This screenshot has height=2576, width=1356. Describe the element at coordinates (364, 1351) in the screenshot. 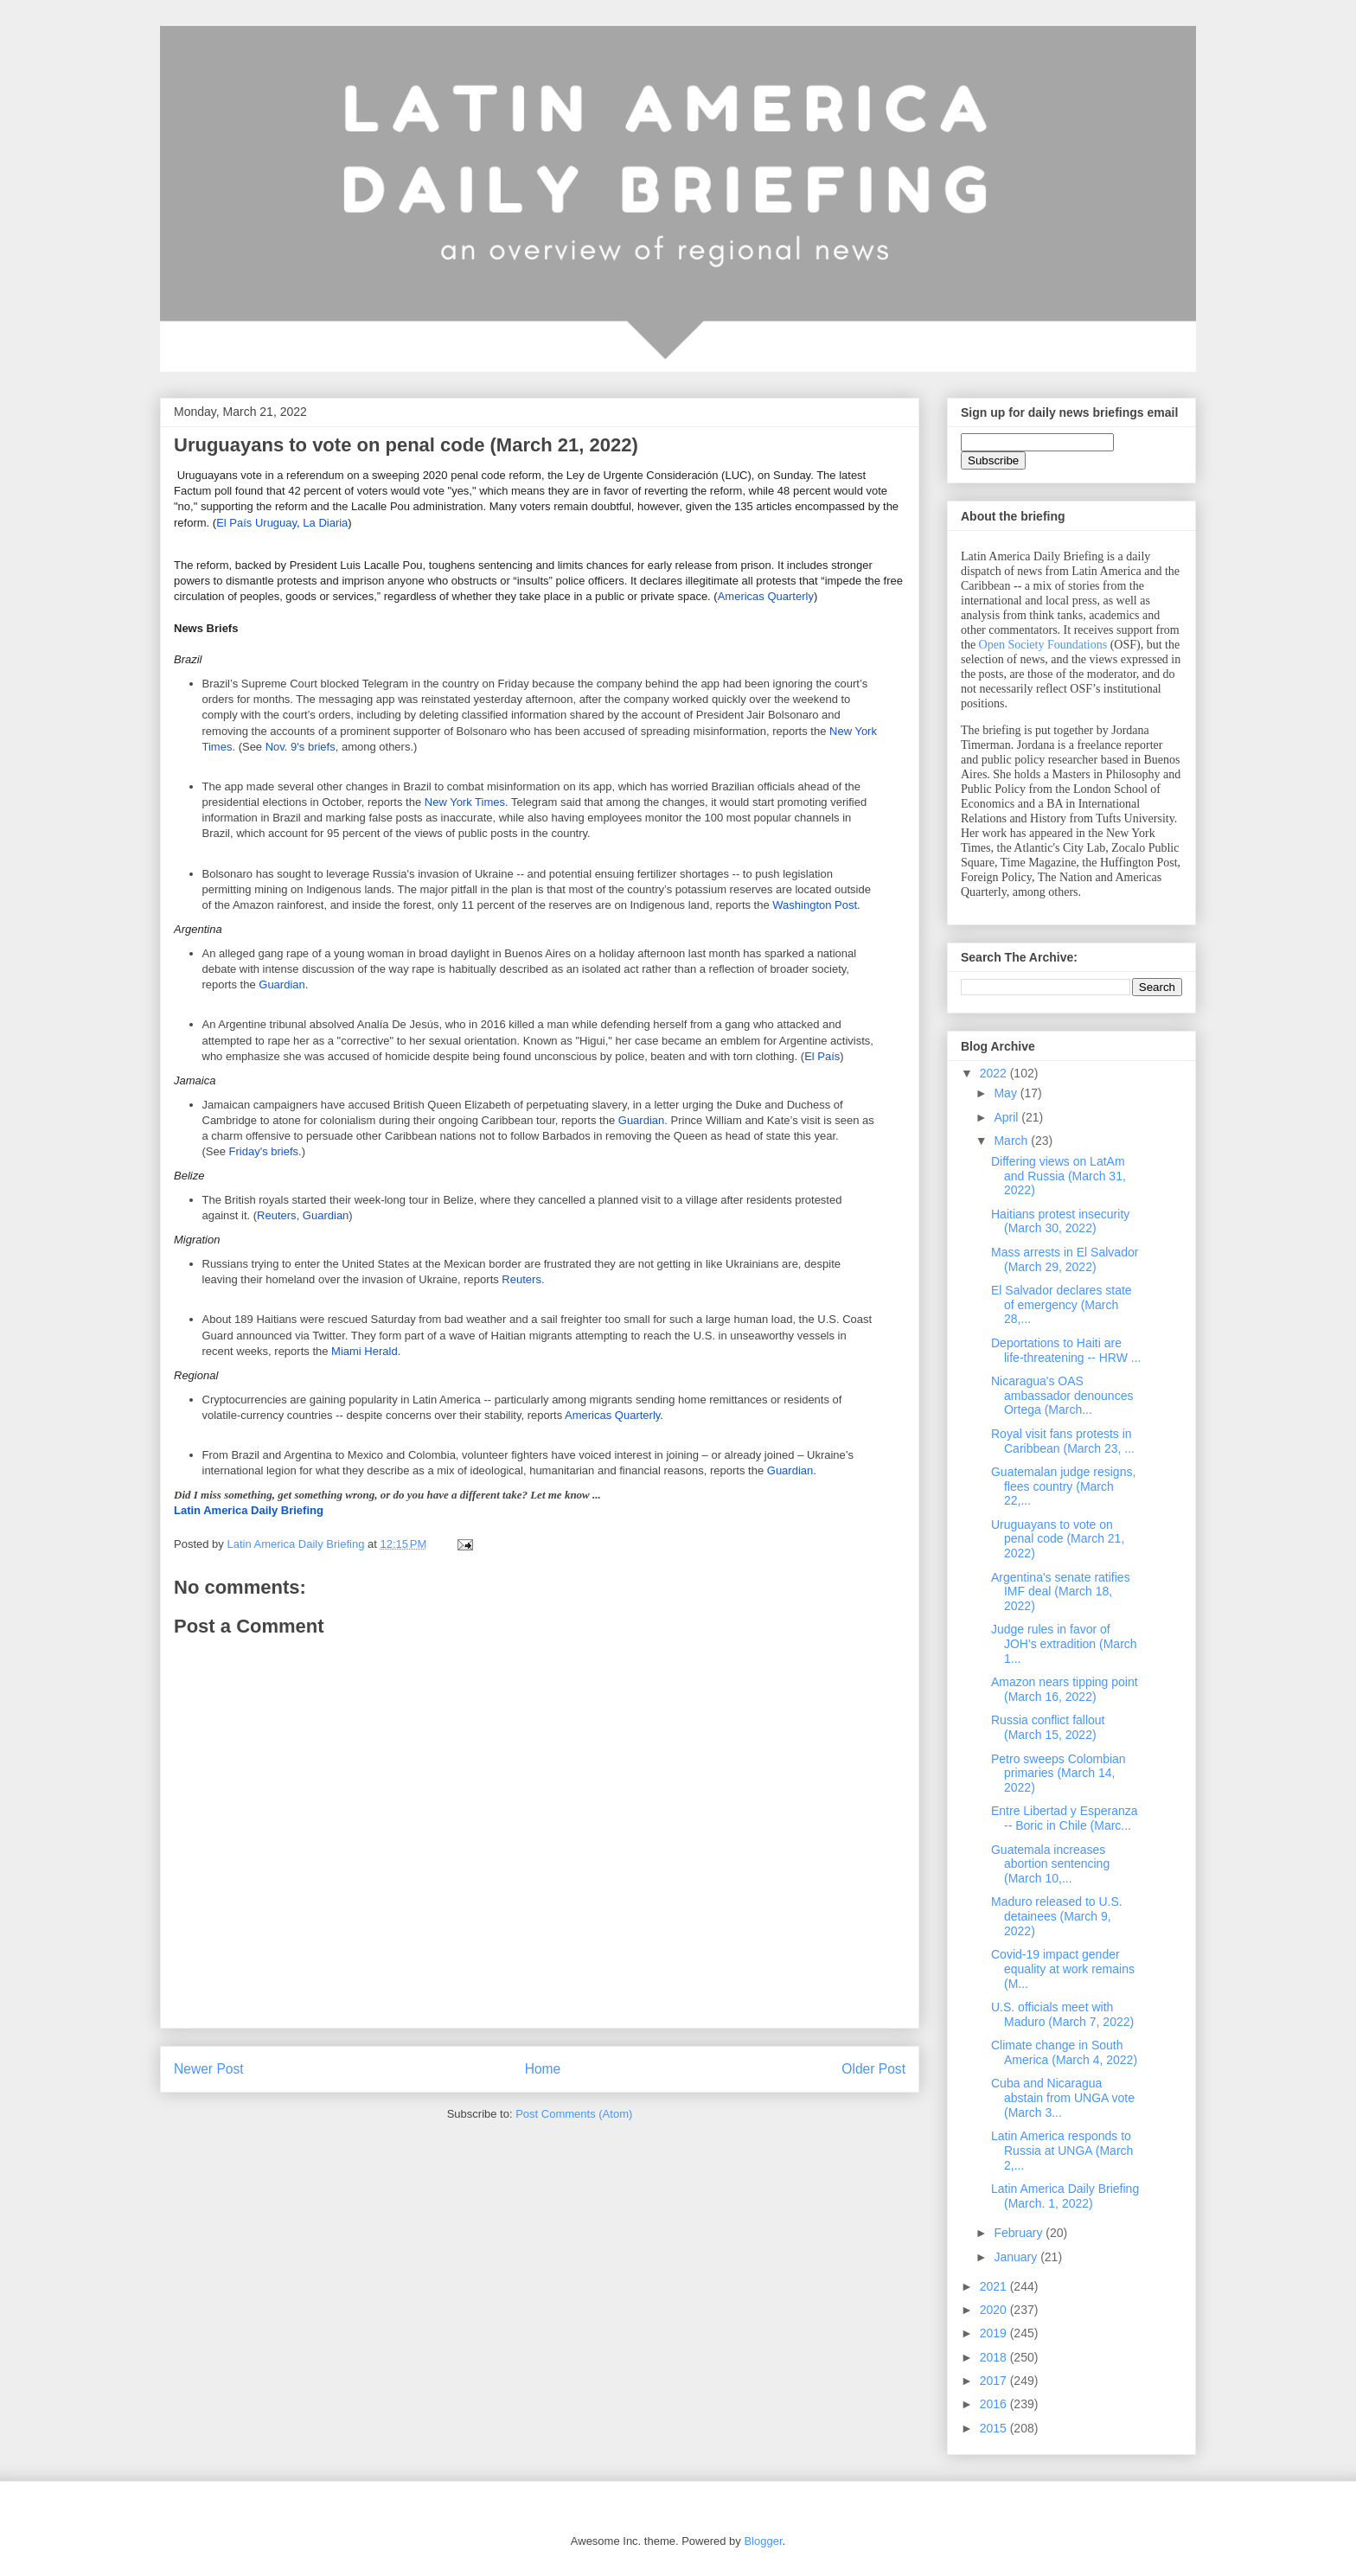

I see `Miami Herald` at that location.